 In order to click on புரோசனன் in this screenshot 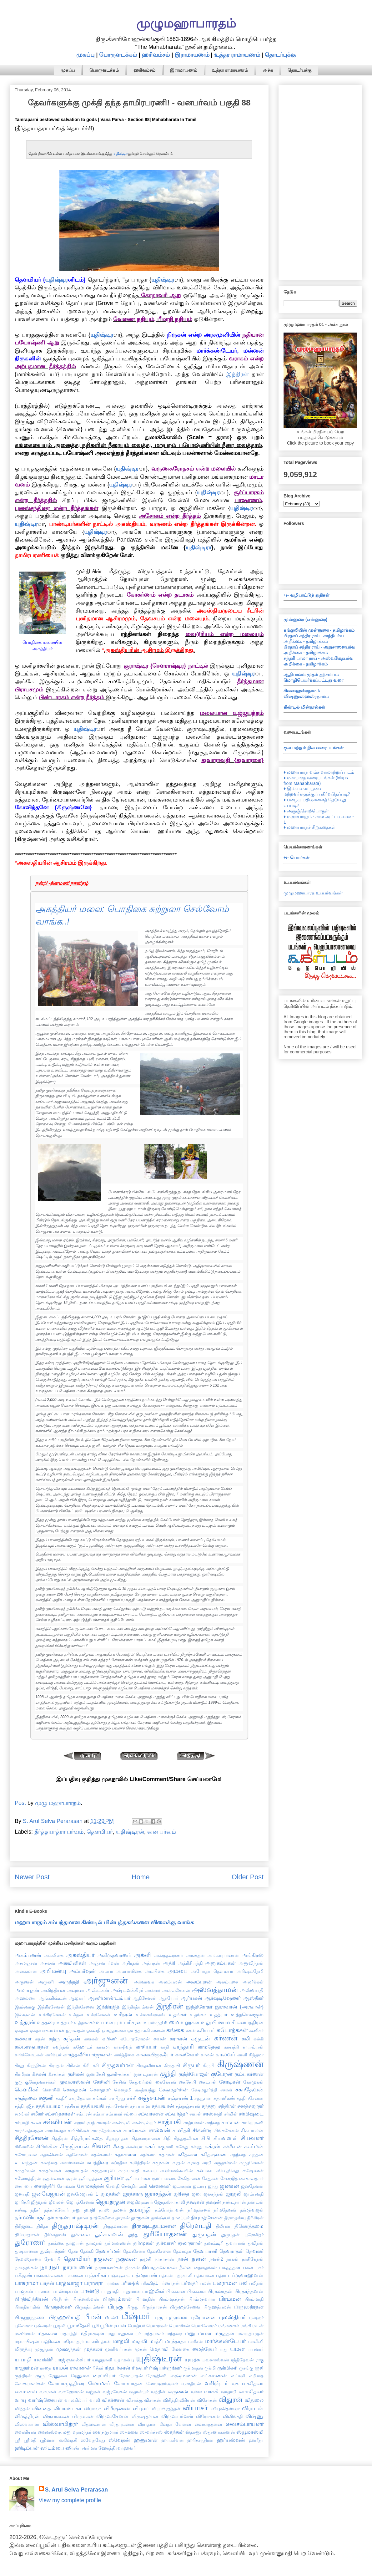, I will do `click(203, 2317)`.